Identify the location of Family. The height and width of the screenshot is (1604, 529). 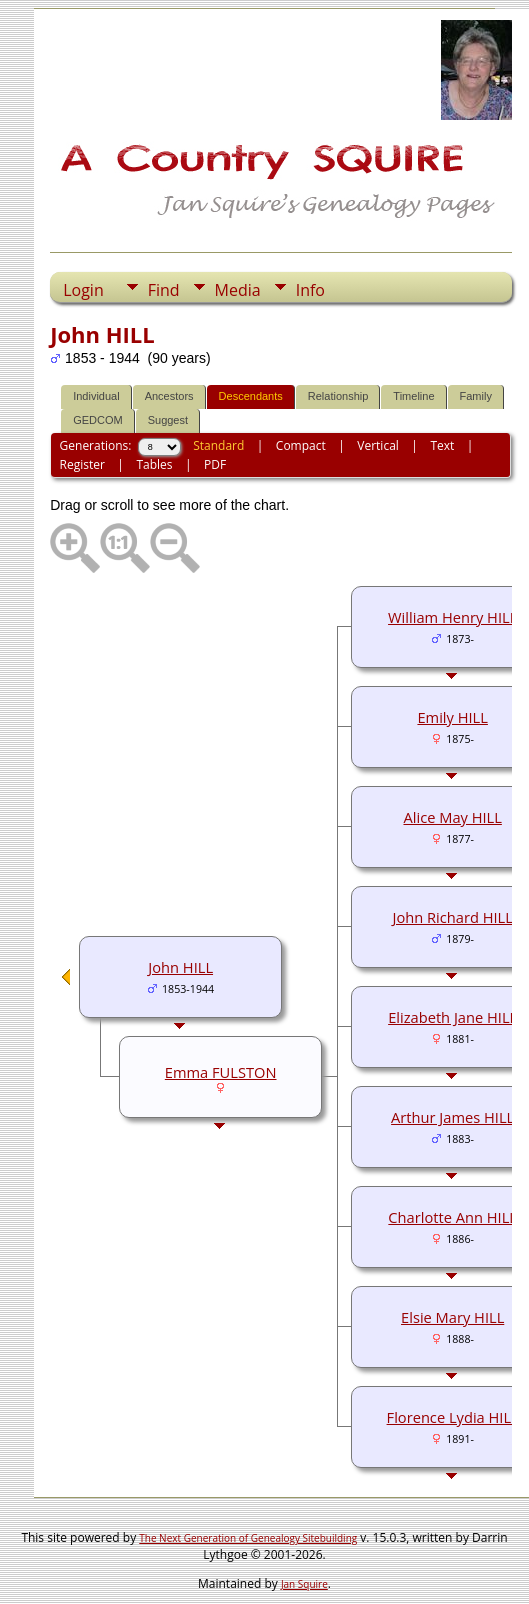
(476, 396).